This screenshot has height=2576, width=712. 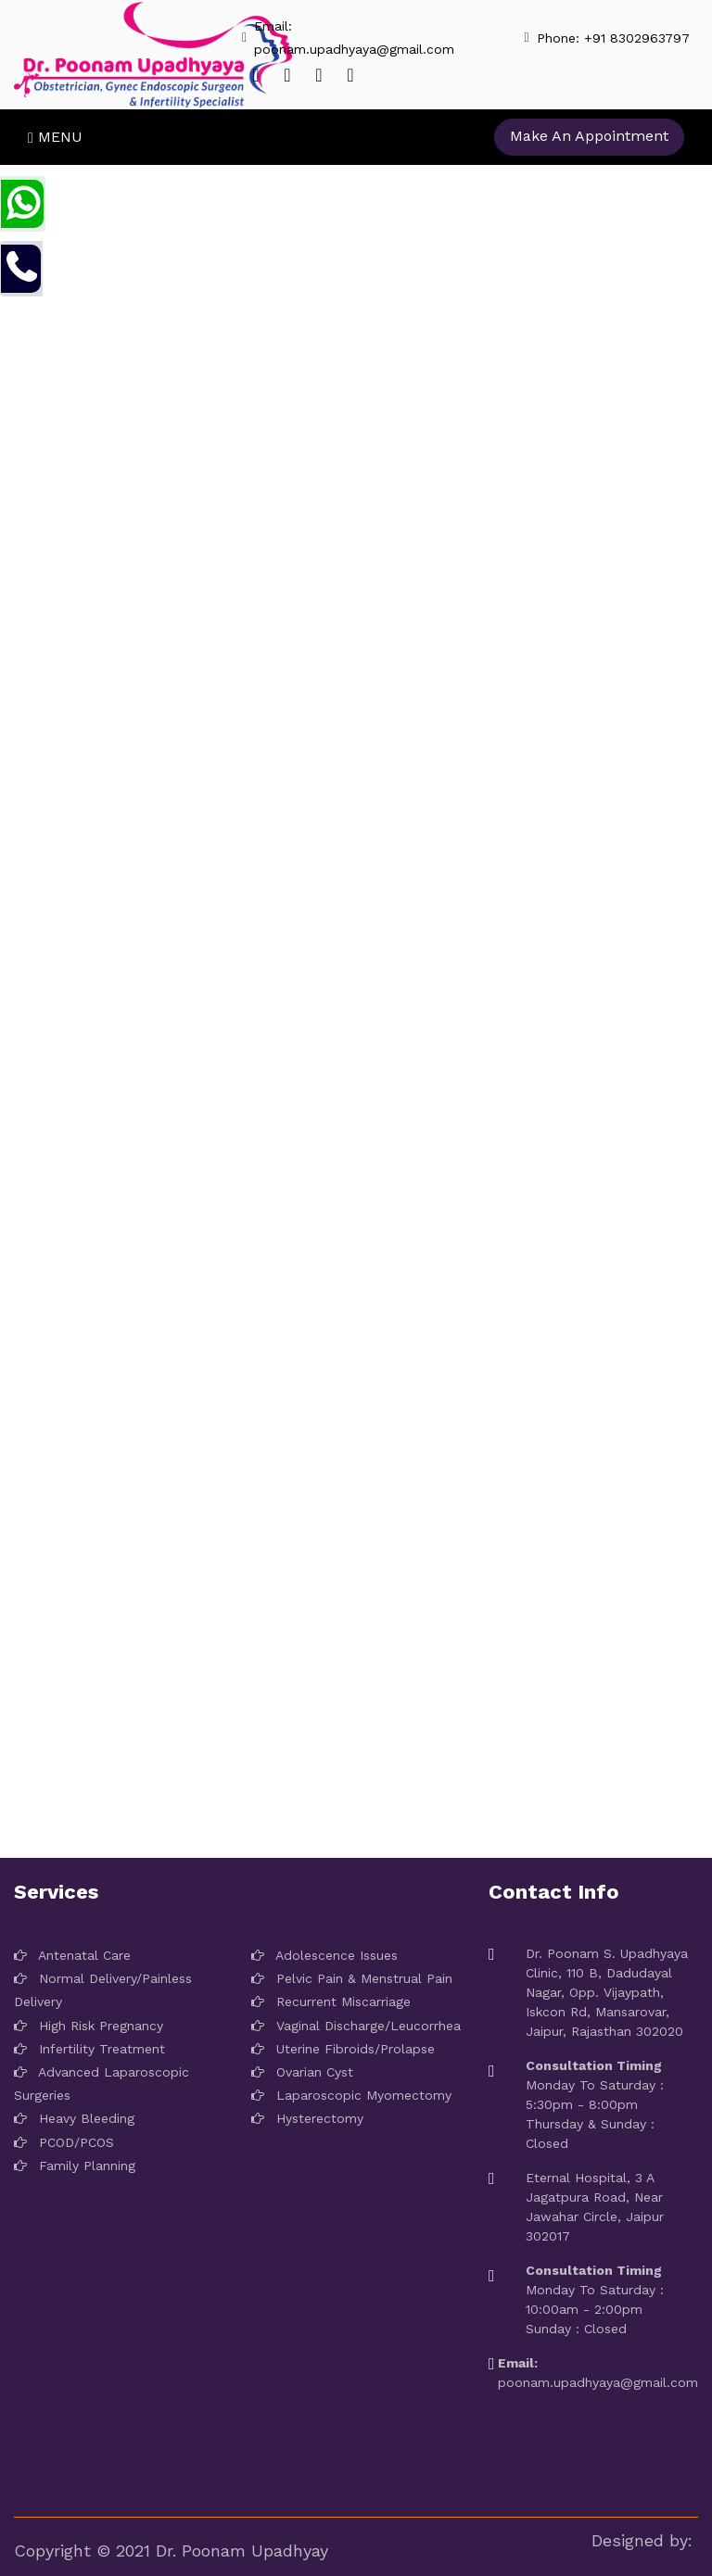 I want to click on Pelvic Pain & Menstrual Pain, so click(x=351, y=1978).